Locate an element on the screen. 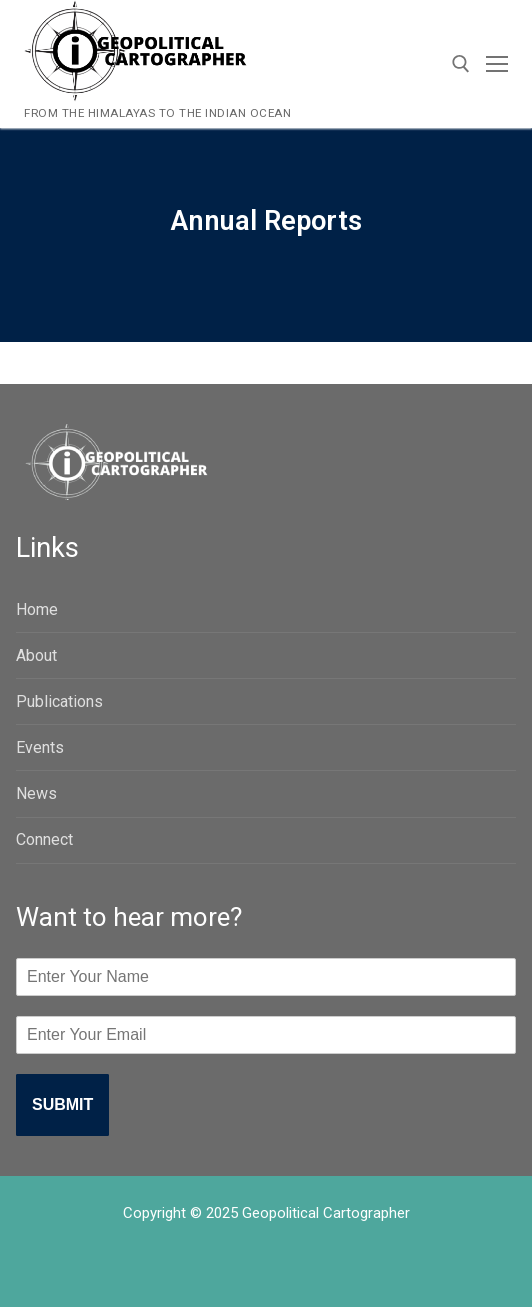 The height and width of the screenshot is (1310, 532). Home is located at coordinates (37, 609).